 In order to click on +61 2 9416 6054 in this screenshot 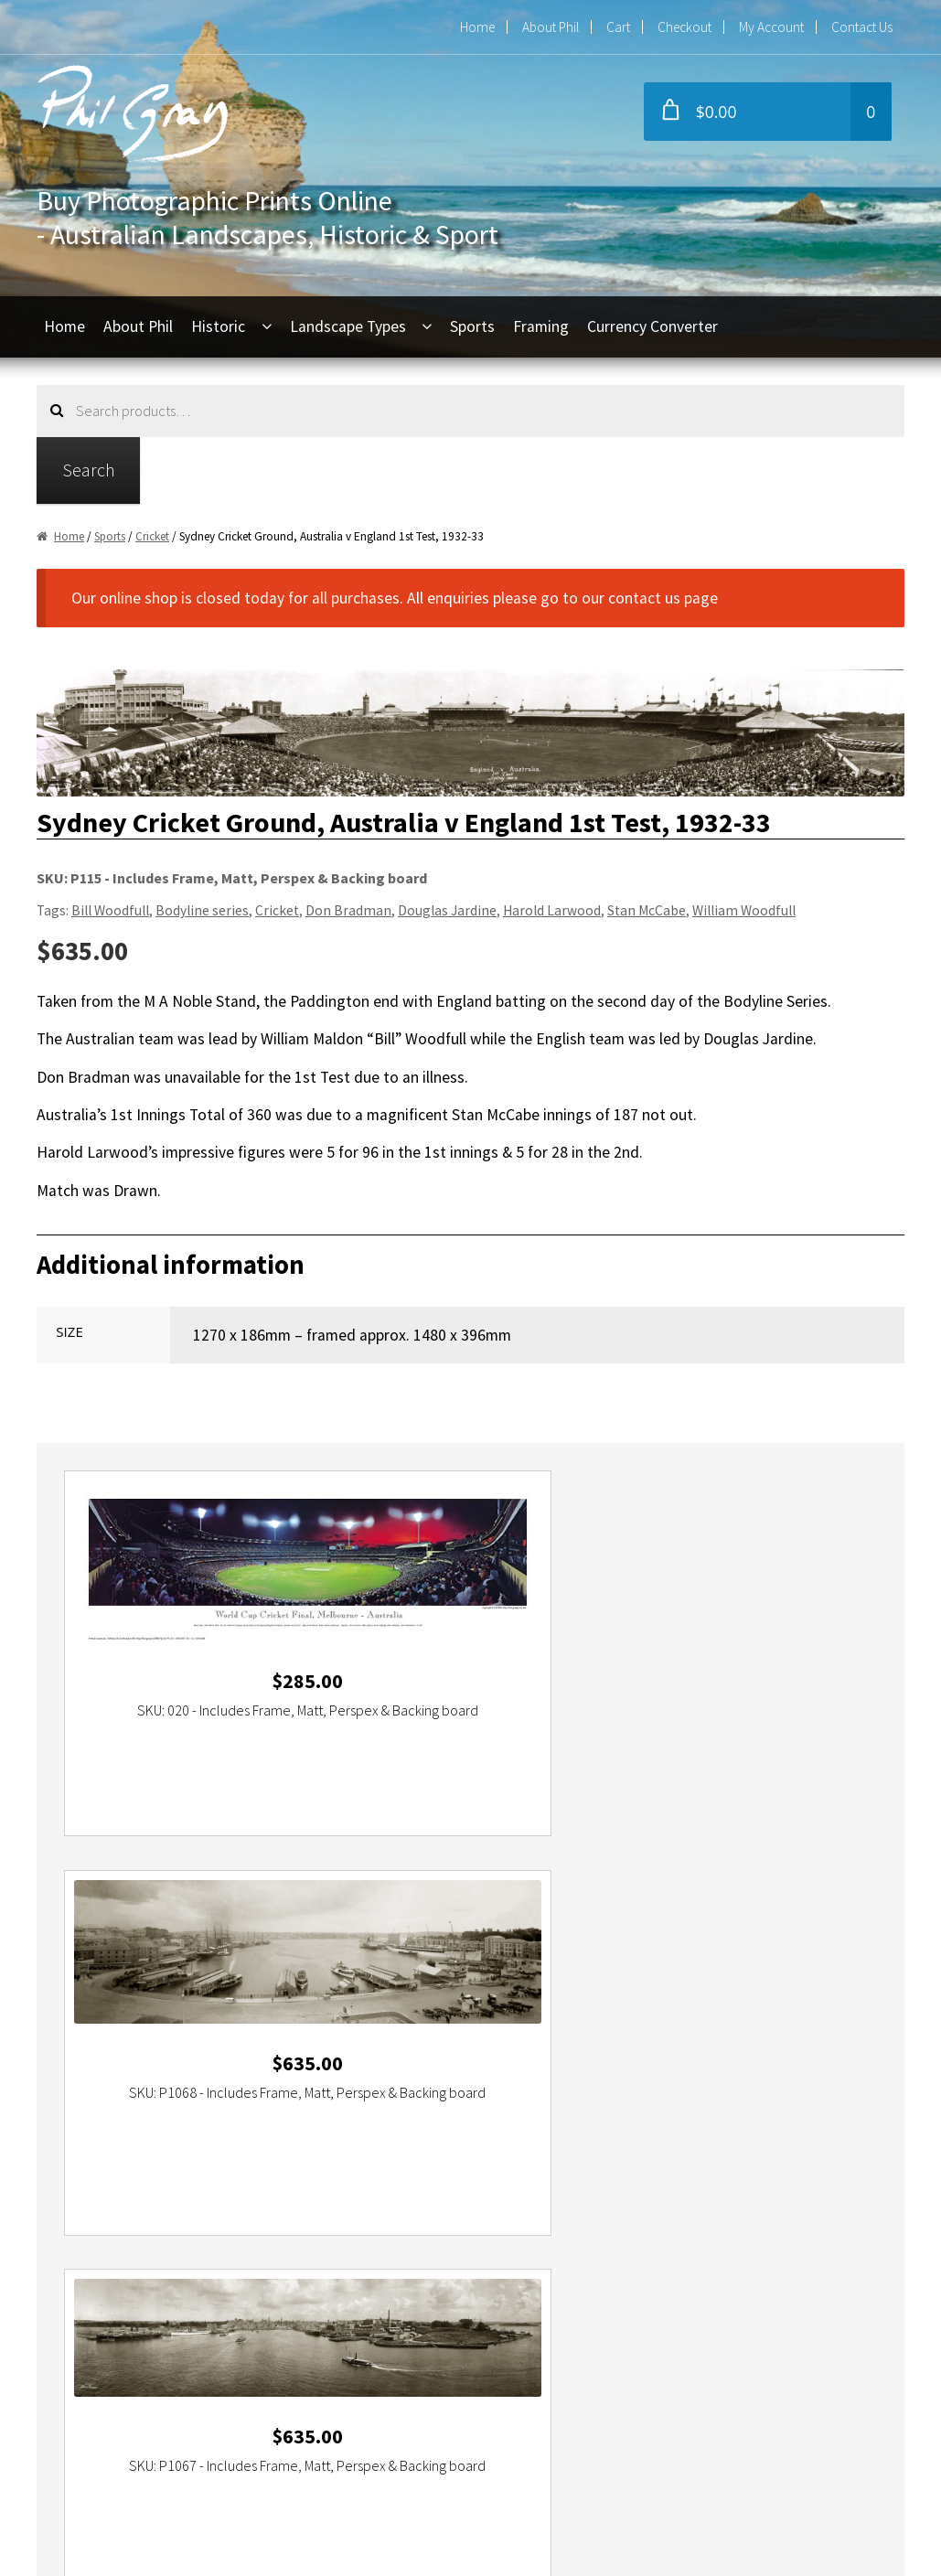, I will do `click(408, 2289)`.